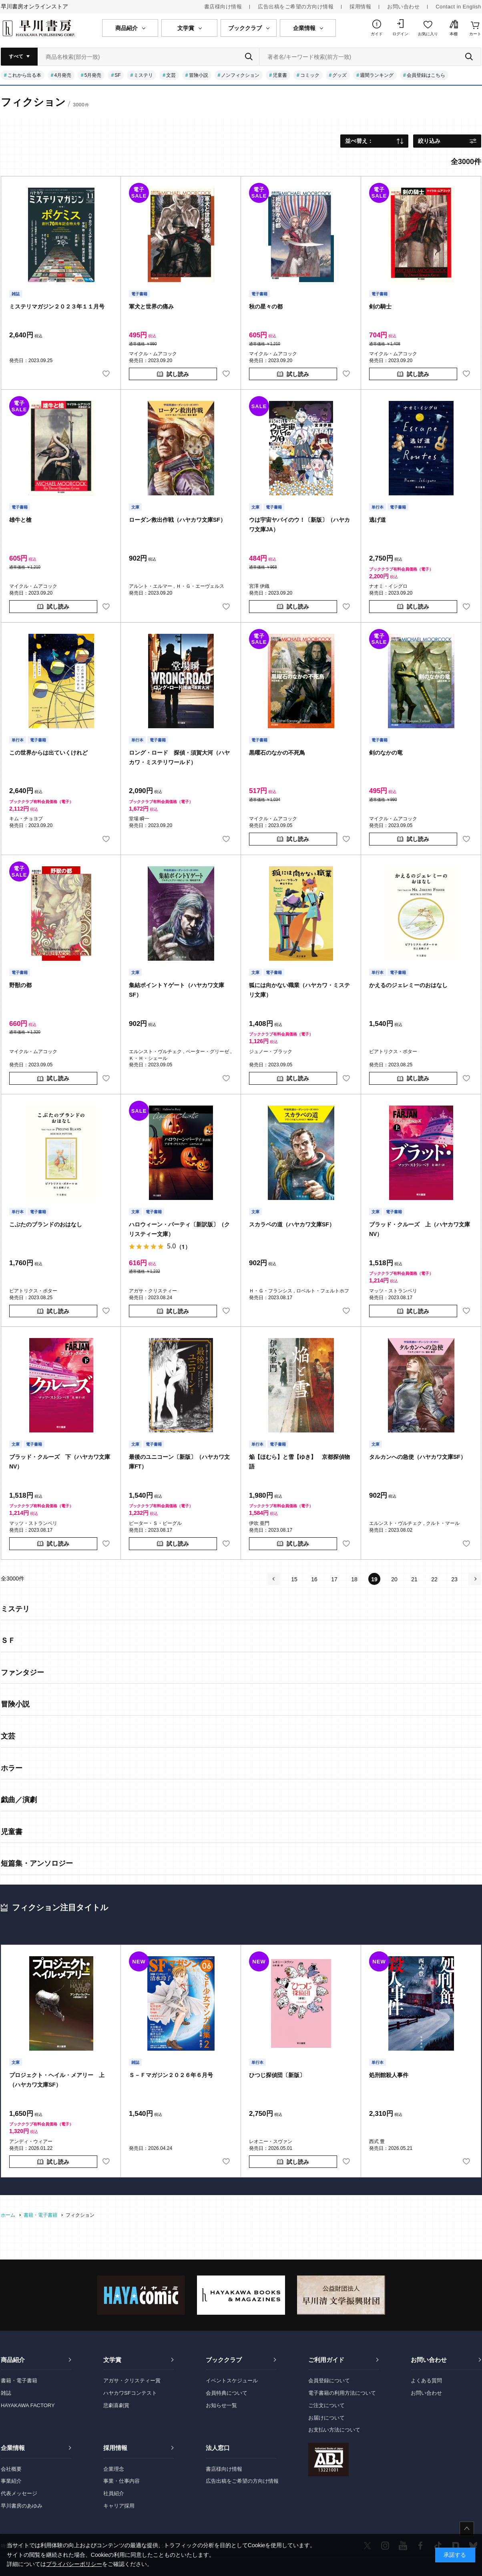  What do you see at coordinates (121, 2481) in the screenshot?
I see `事業・仕事内容` at bounding box center [121, 2481].